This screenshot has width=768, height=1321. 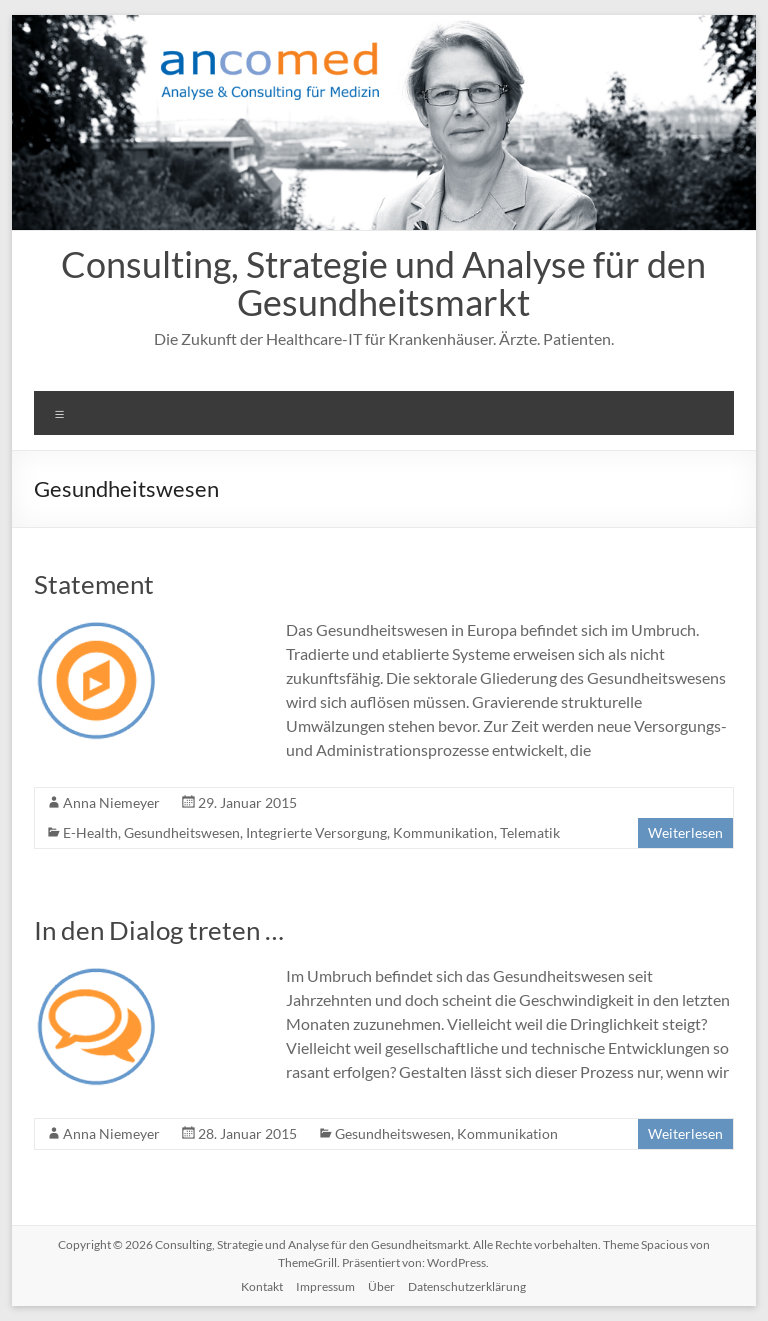 What do you see at coordinates (381, 1286) in the screenshot?
I see `Über` at bounding box center [381, 1286].